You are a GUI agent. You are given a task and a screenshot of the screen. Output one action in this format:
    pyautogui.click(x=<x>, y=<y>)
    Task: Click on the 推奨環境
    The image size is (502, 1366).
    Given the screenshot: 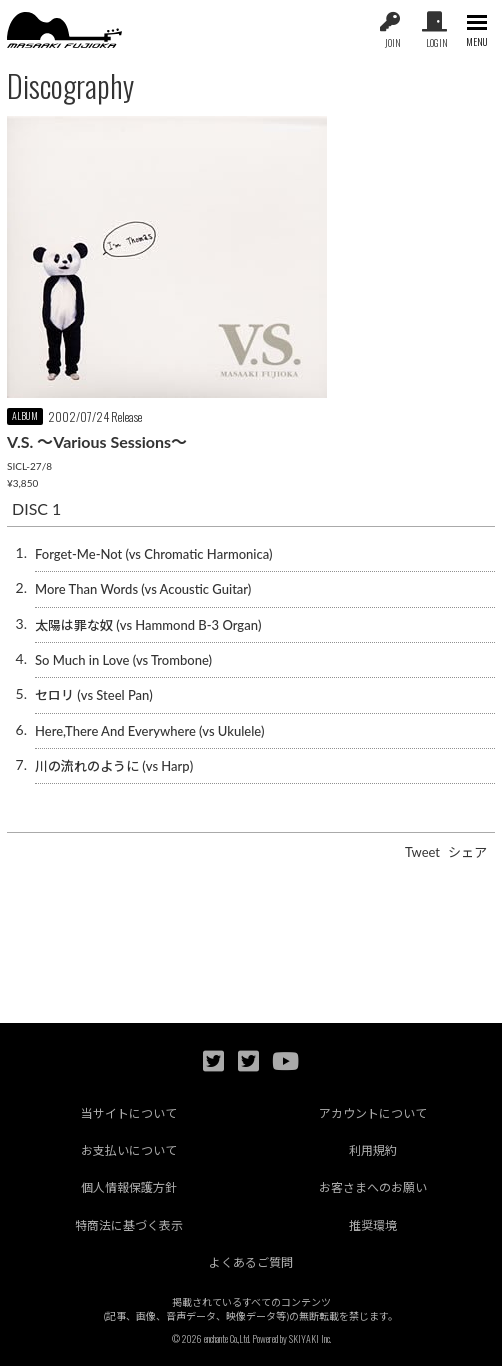 What is the action you would take?
    pyautogui.click(x=373, y=1225)
    